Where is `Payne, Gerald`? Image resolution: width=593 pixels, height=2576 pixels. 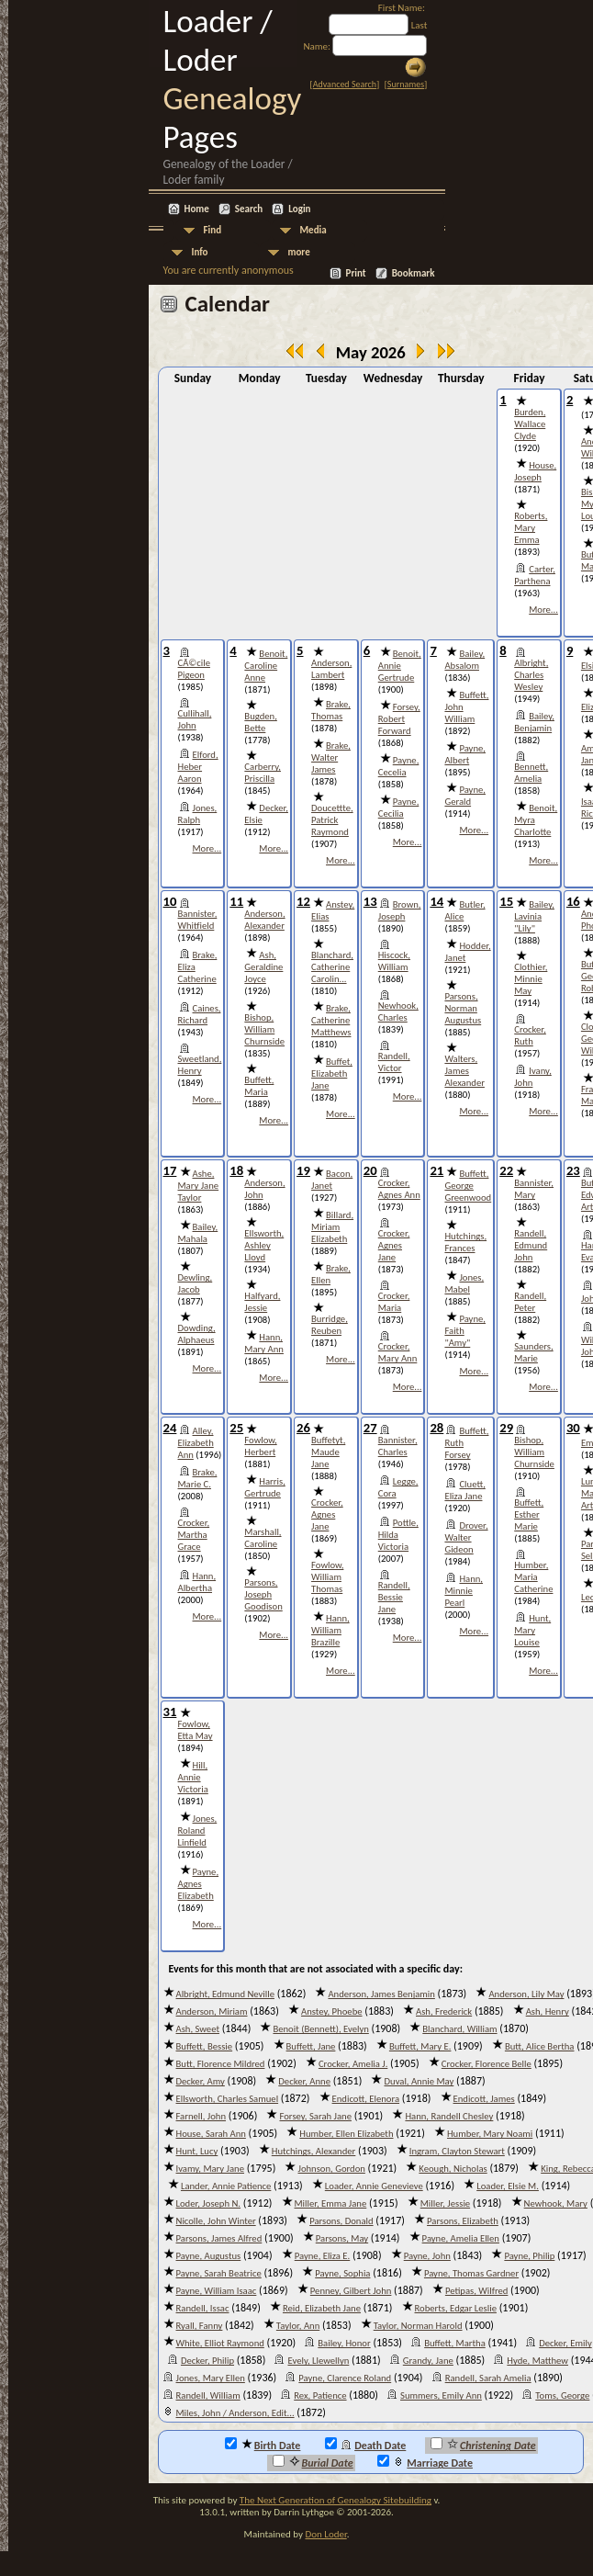
Payne, Gerald is located at coordinates (465, 796).